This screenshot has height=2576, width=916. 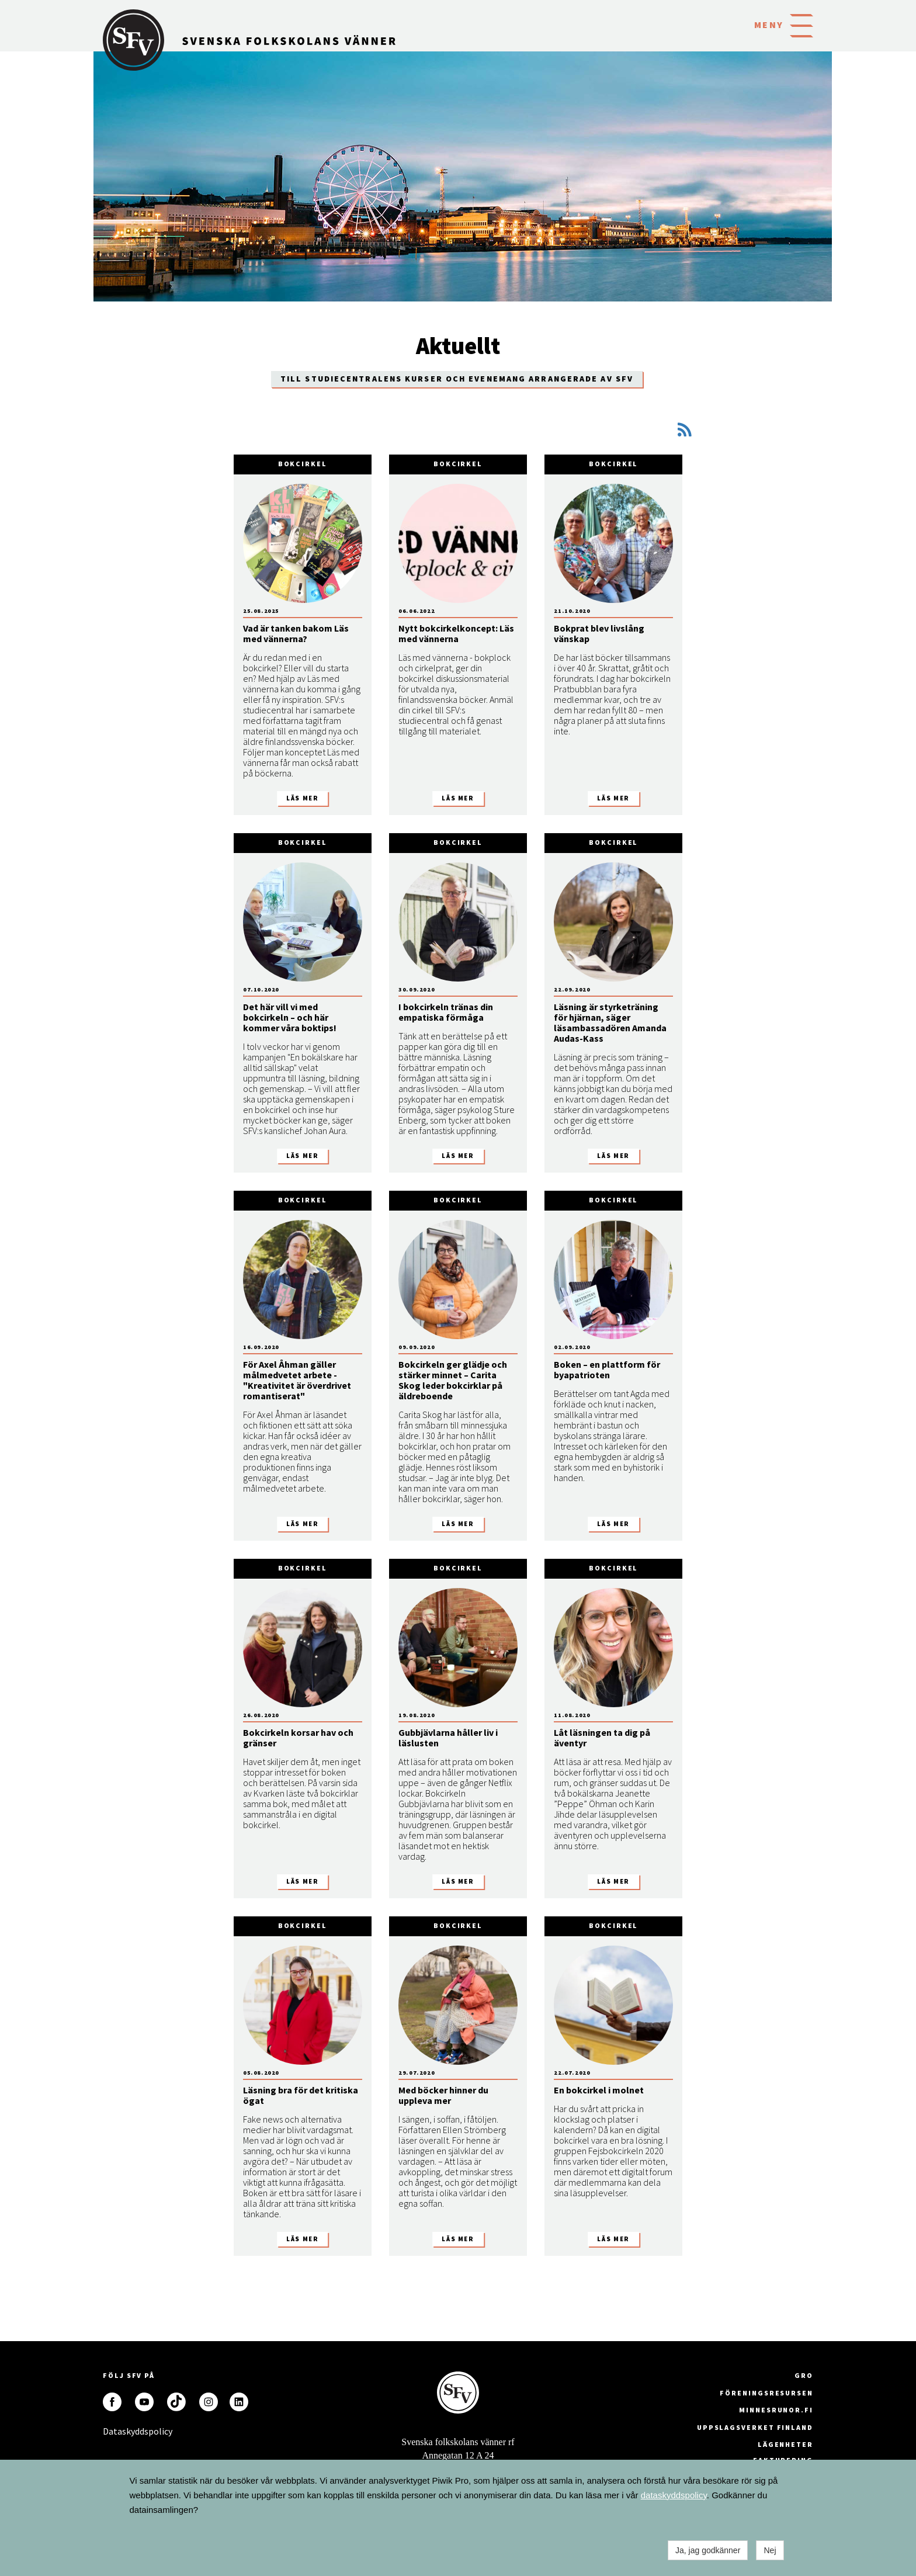 What do you see at coordinates (443, 2095) in the screenshot?
I see `Med böcker hinner du uppleva mer` at bounding box center [443, 2095].